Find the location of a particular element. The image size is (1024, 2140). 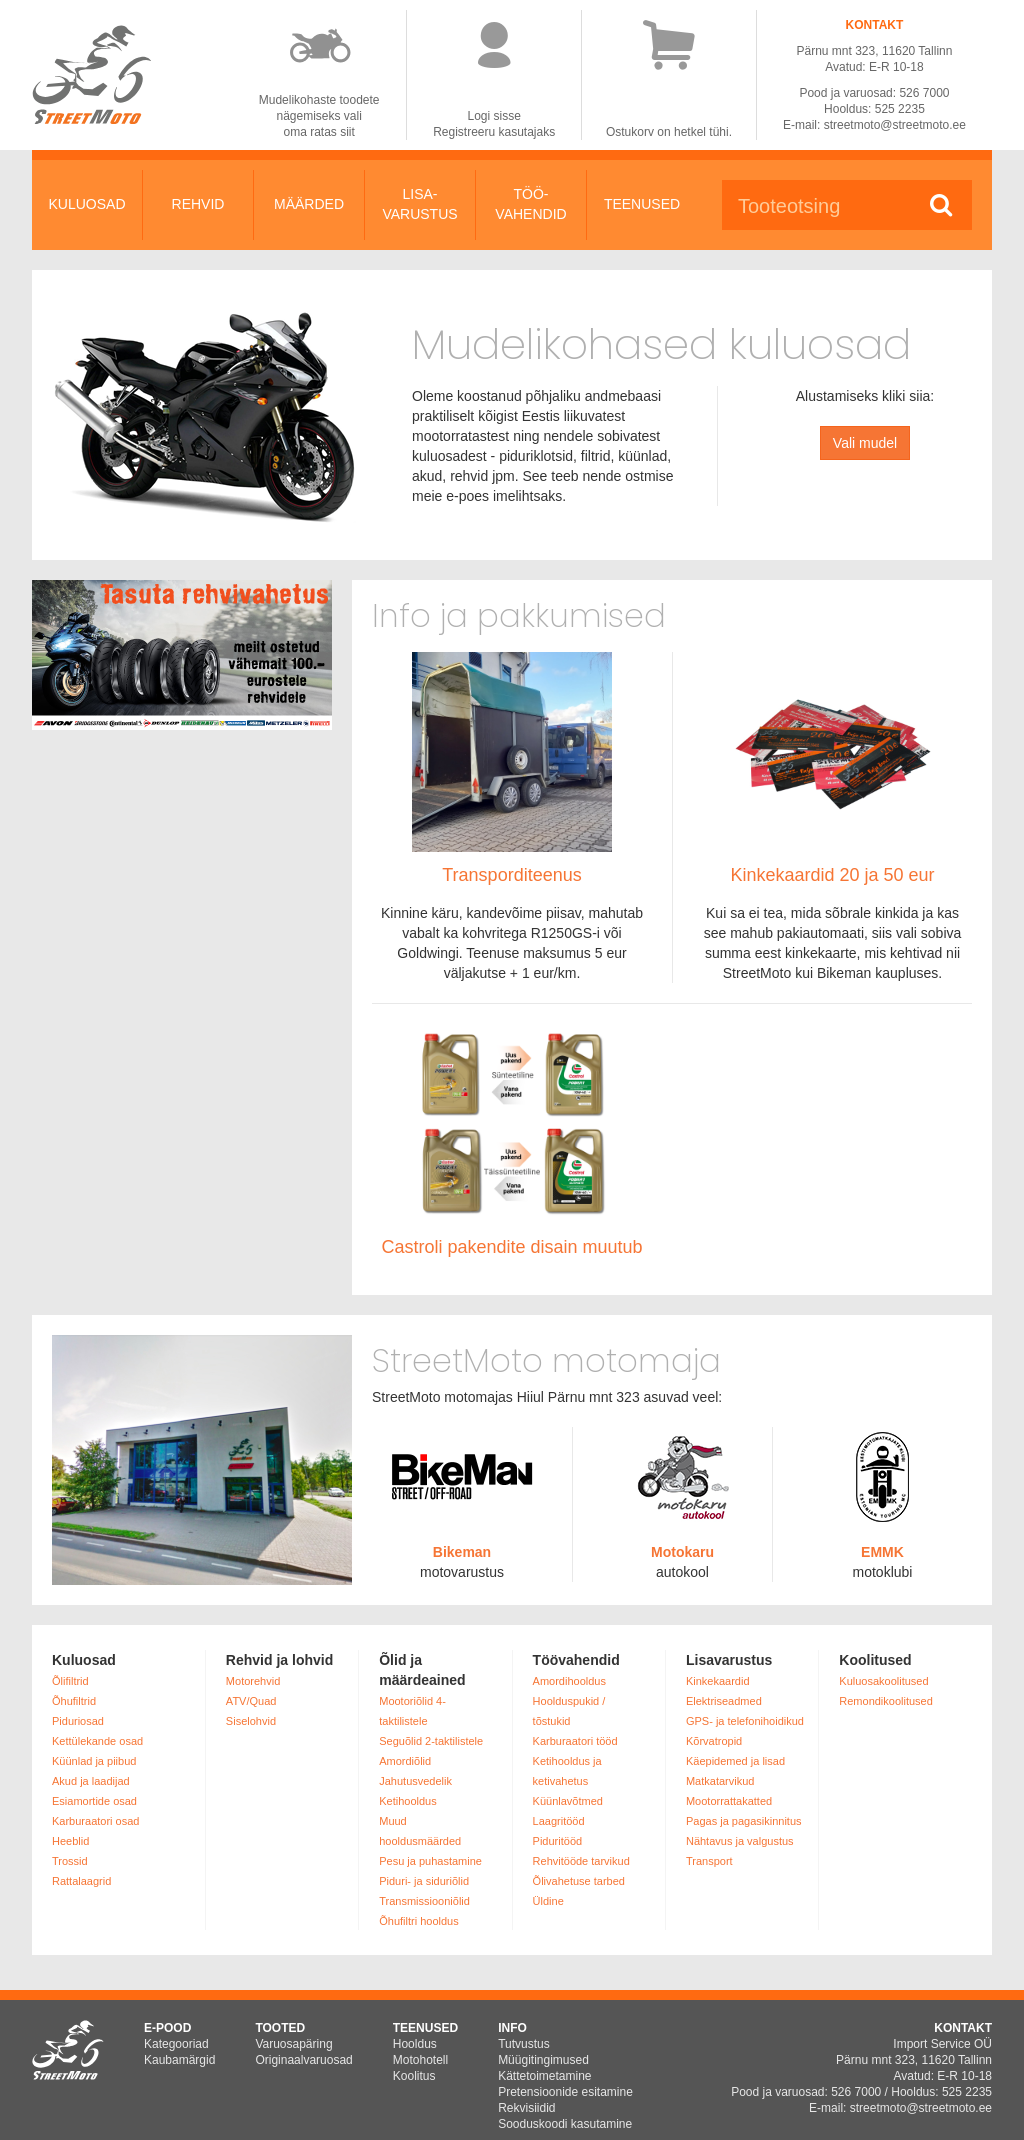

Piduri- ja siduriõlid is located at coordinates (424, 1881).